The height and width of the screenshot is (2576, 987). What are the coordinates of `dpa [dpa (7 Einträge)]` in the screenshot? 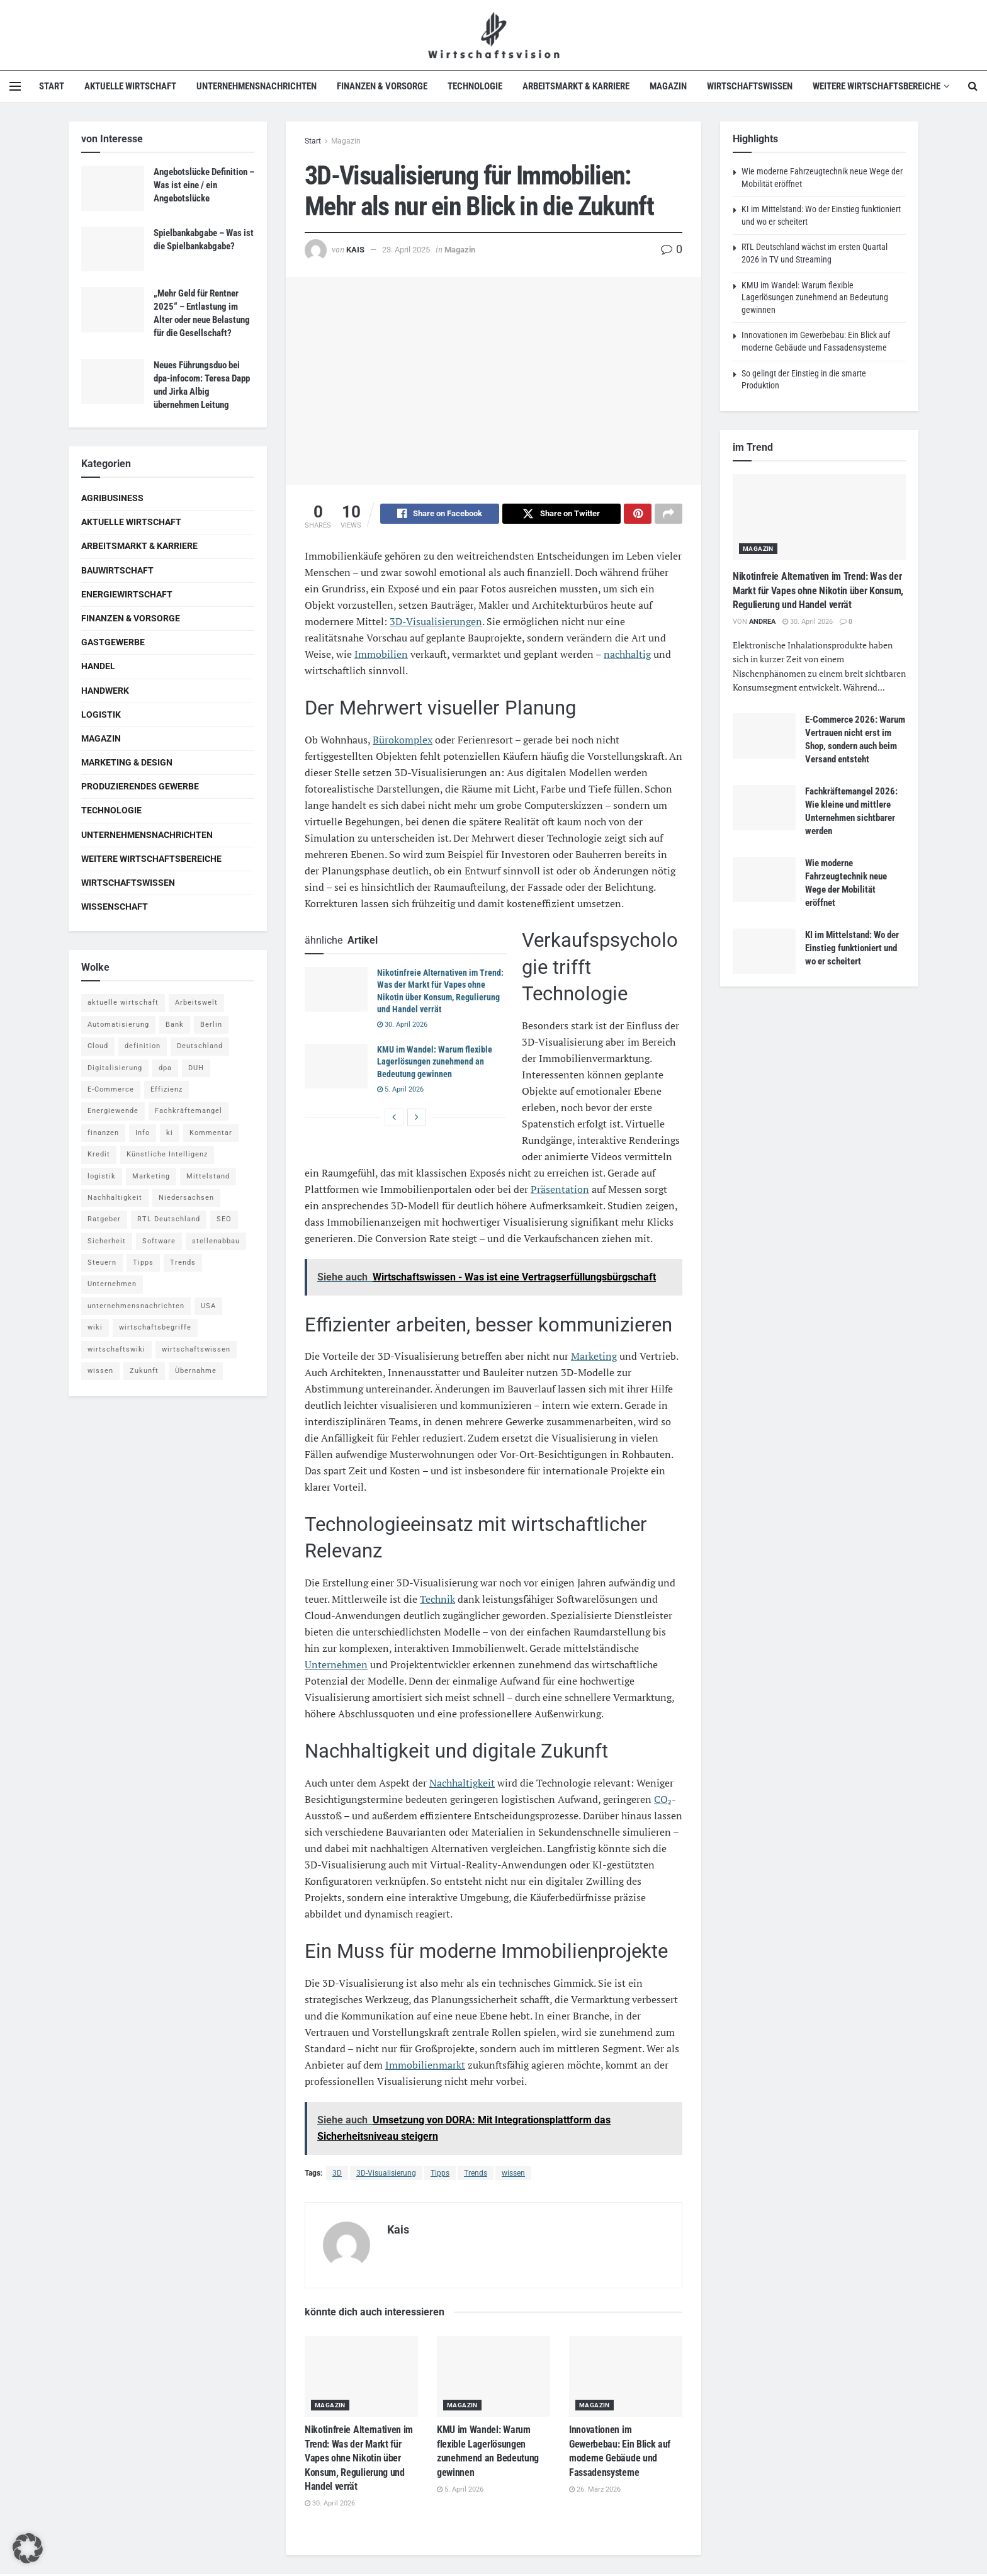 It's located at (165, 1068).